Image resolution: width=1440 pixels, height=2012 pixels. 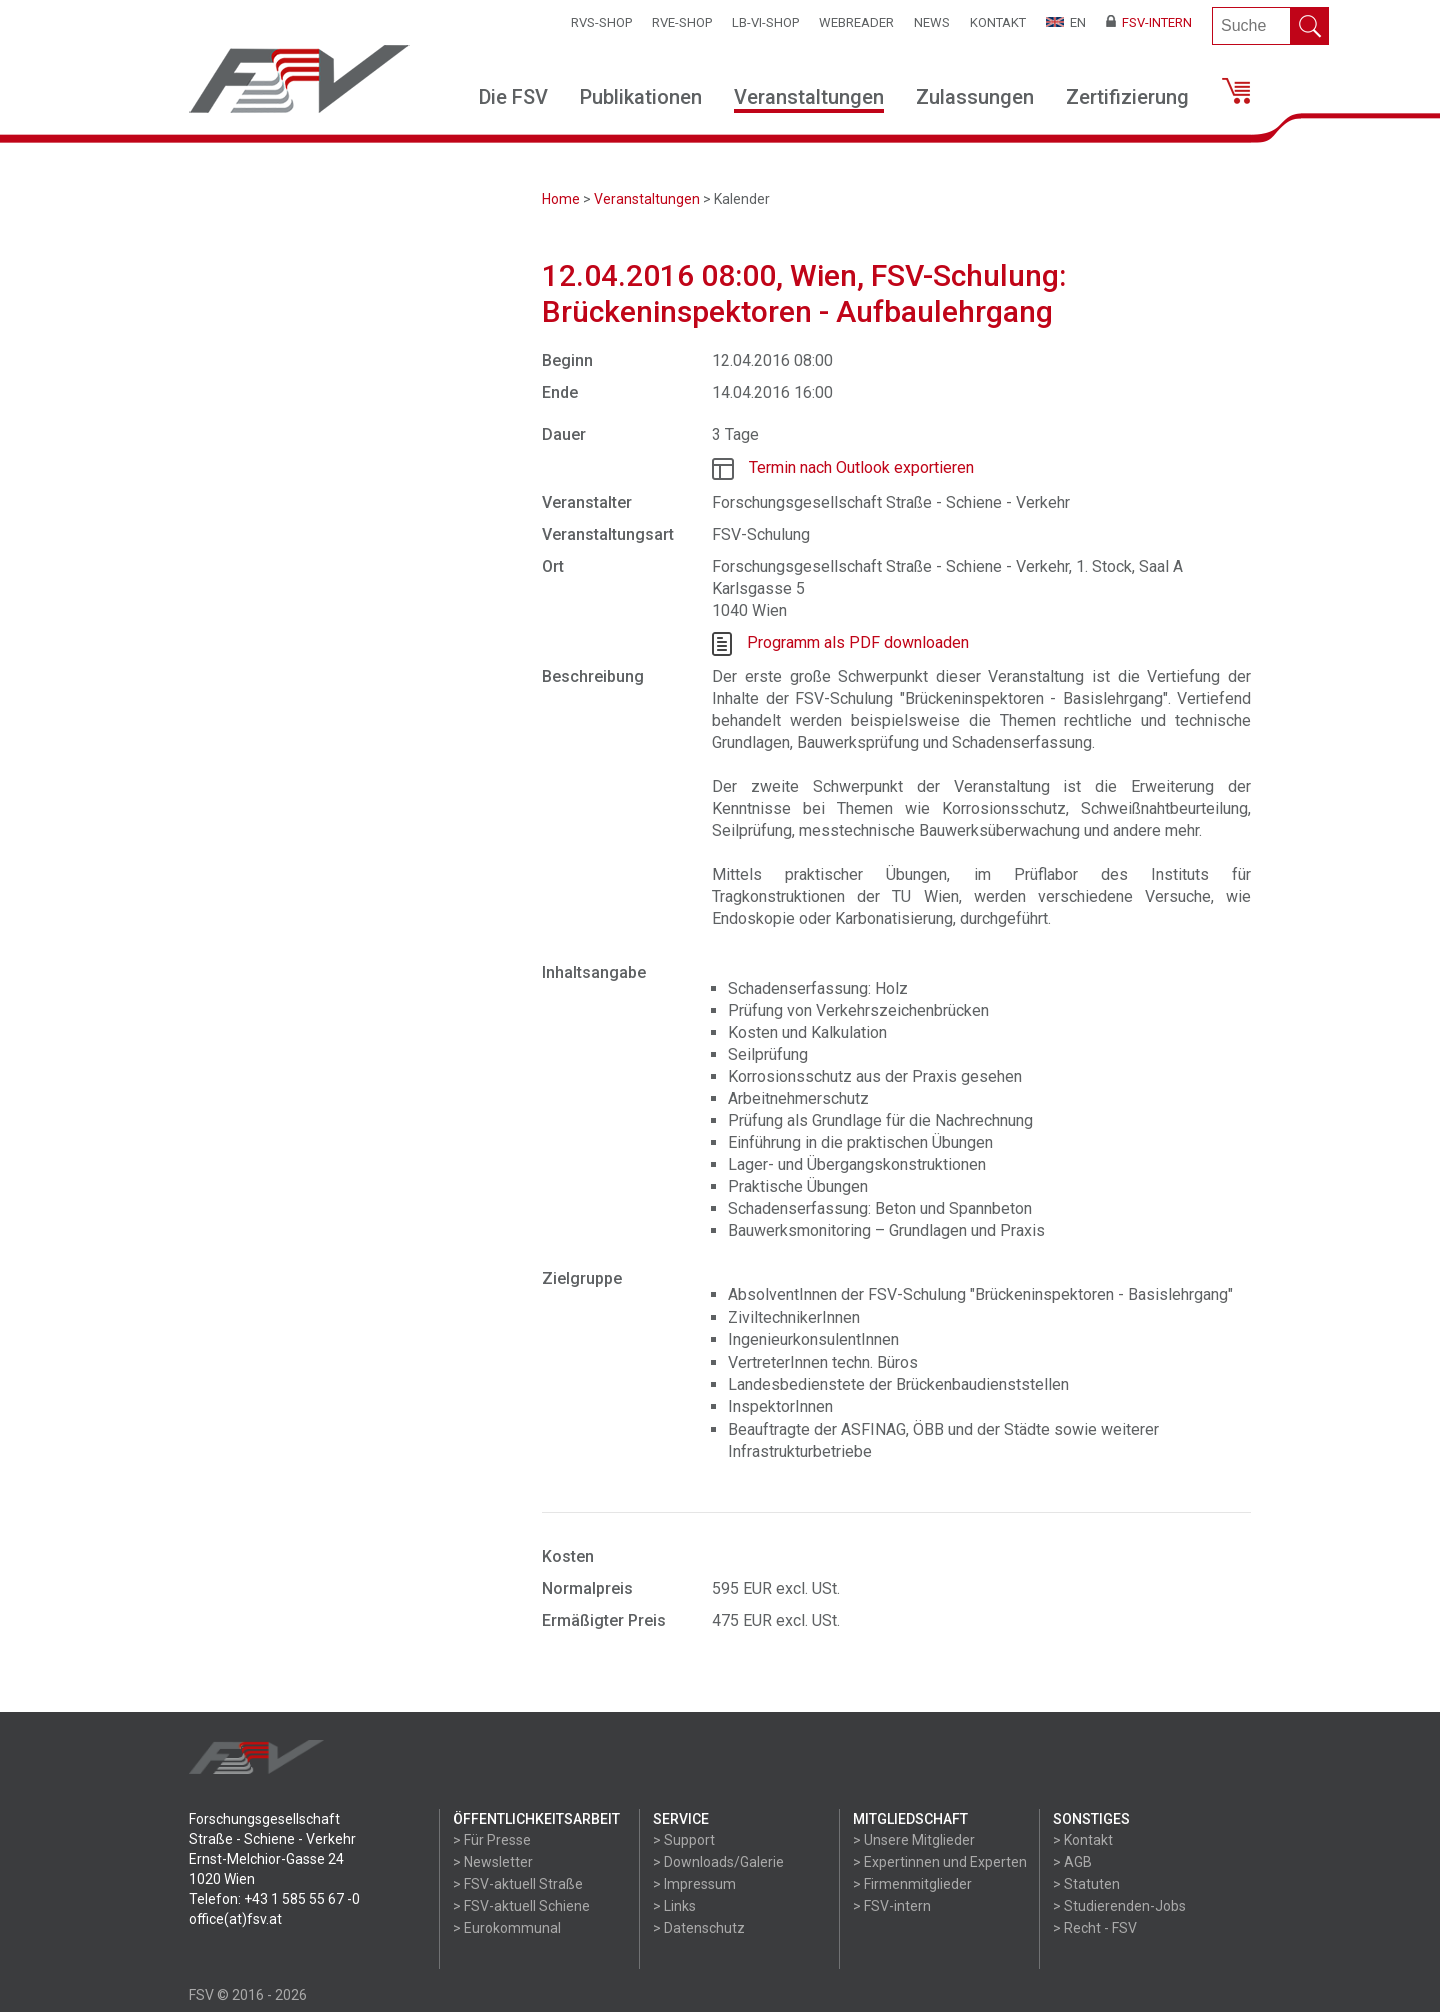 What do you see at coordinates (858, 642) in the screenshot?
I see `Programm als PDF downloaden` at bounding box center [858, 642].